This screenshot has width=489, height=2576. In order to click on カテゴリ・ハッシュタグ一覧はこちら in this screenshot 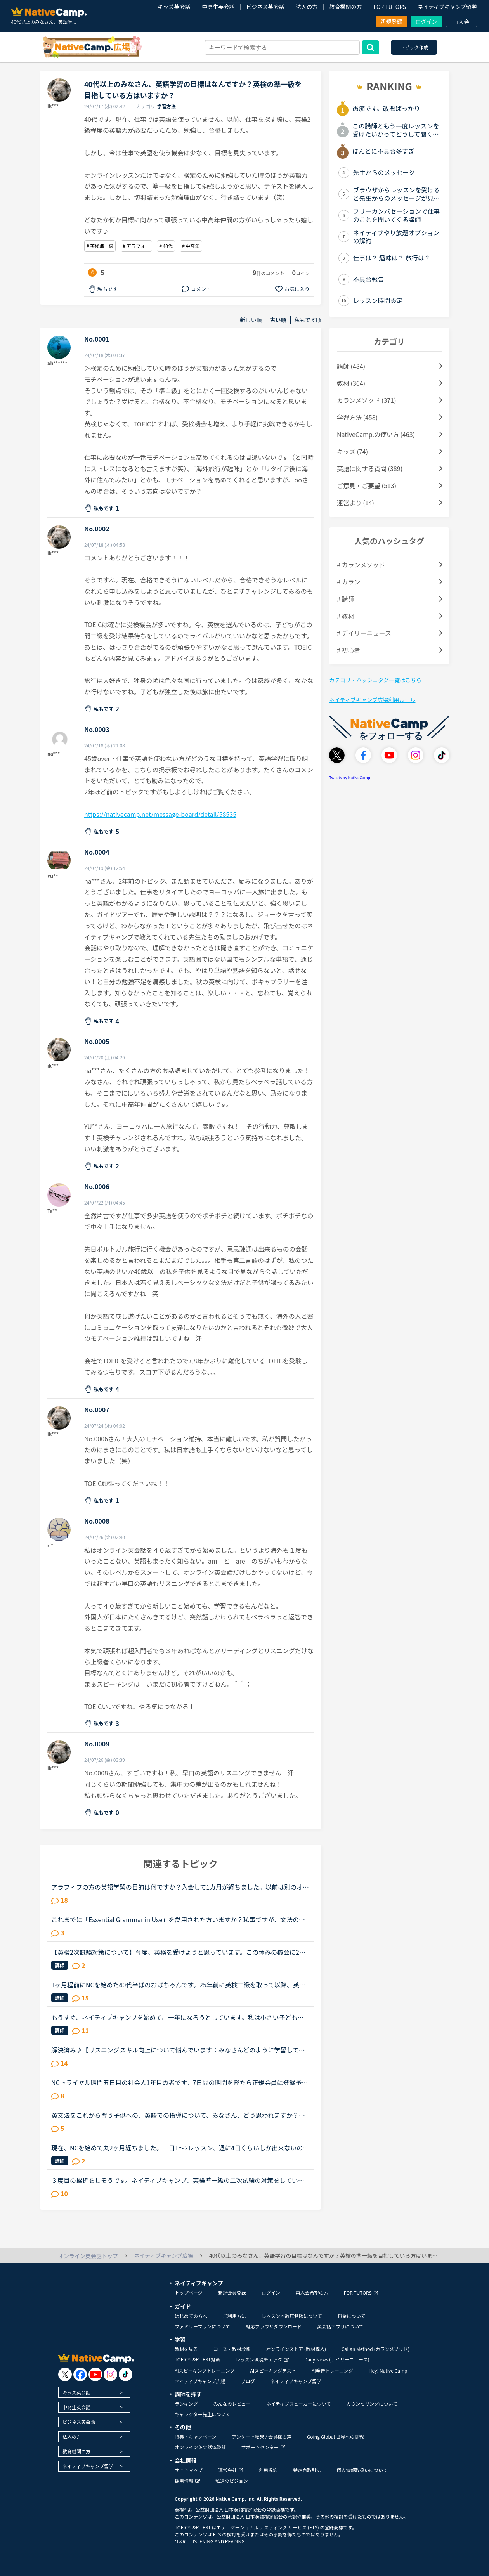, I will do `click(375, 680)`.